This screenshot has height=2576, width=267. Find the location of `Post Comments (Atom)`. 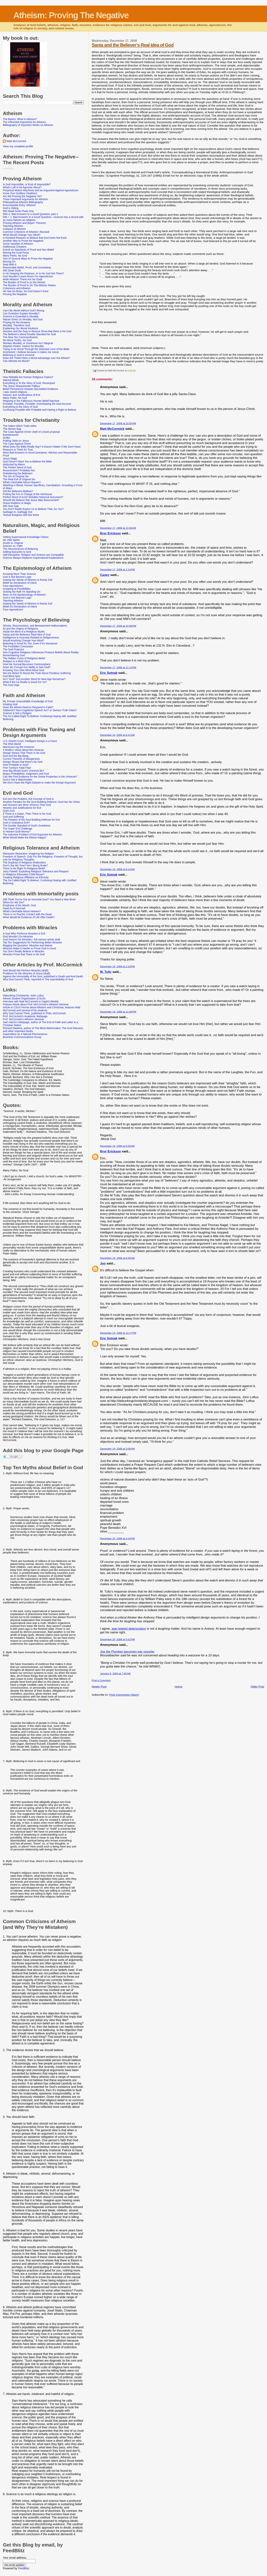

Post Comments (Atom) is located at coordinates (124, 1694).